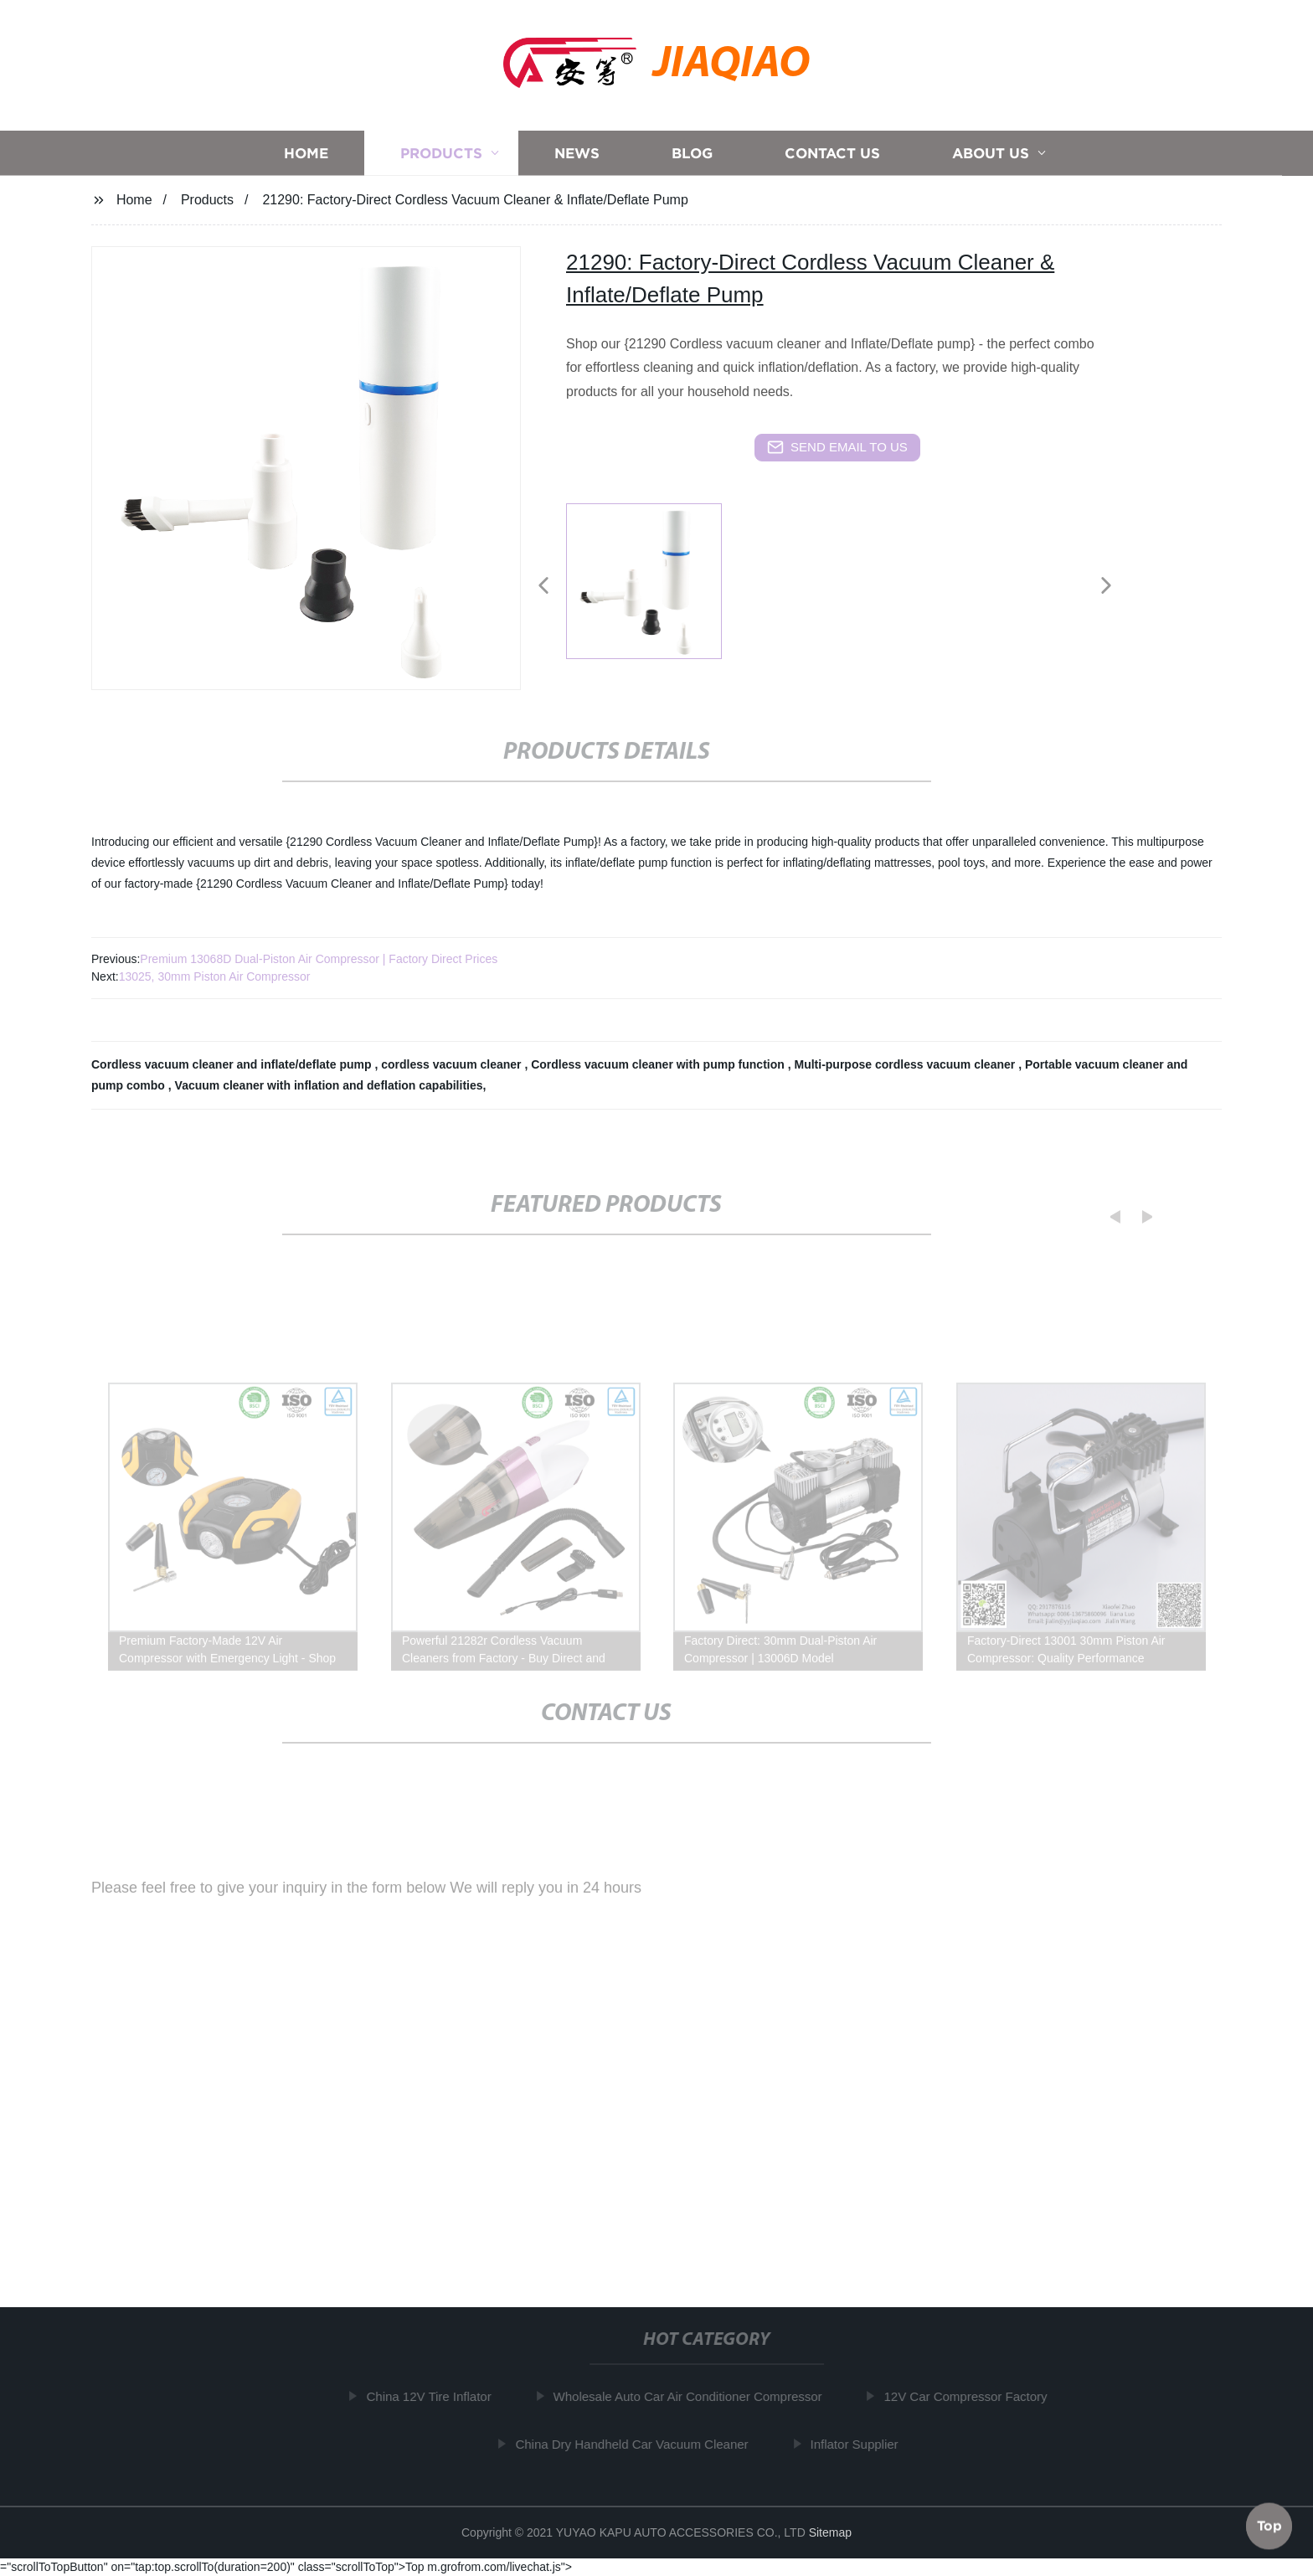 The image size is (1313, 2576). Describe the element at coordinates (232, 1064) in the screenshot. I see `Cordless vacuum cleaner and inflate/deflate pump` at that location.